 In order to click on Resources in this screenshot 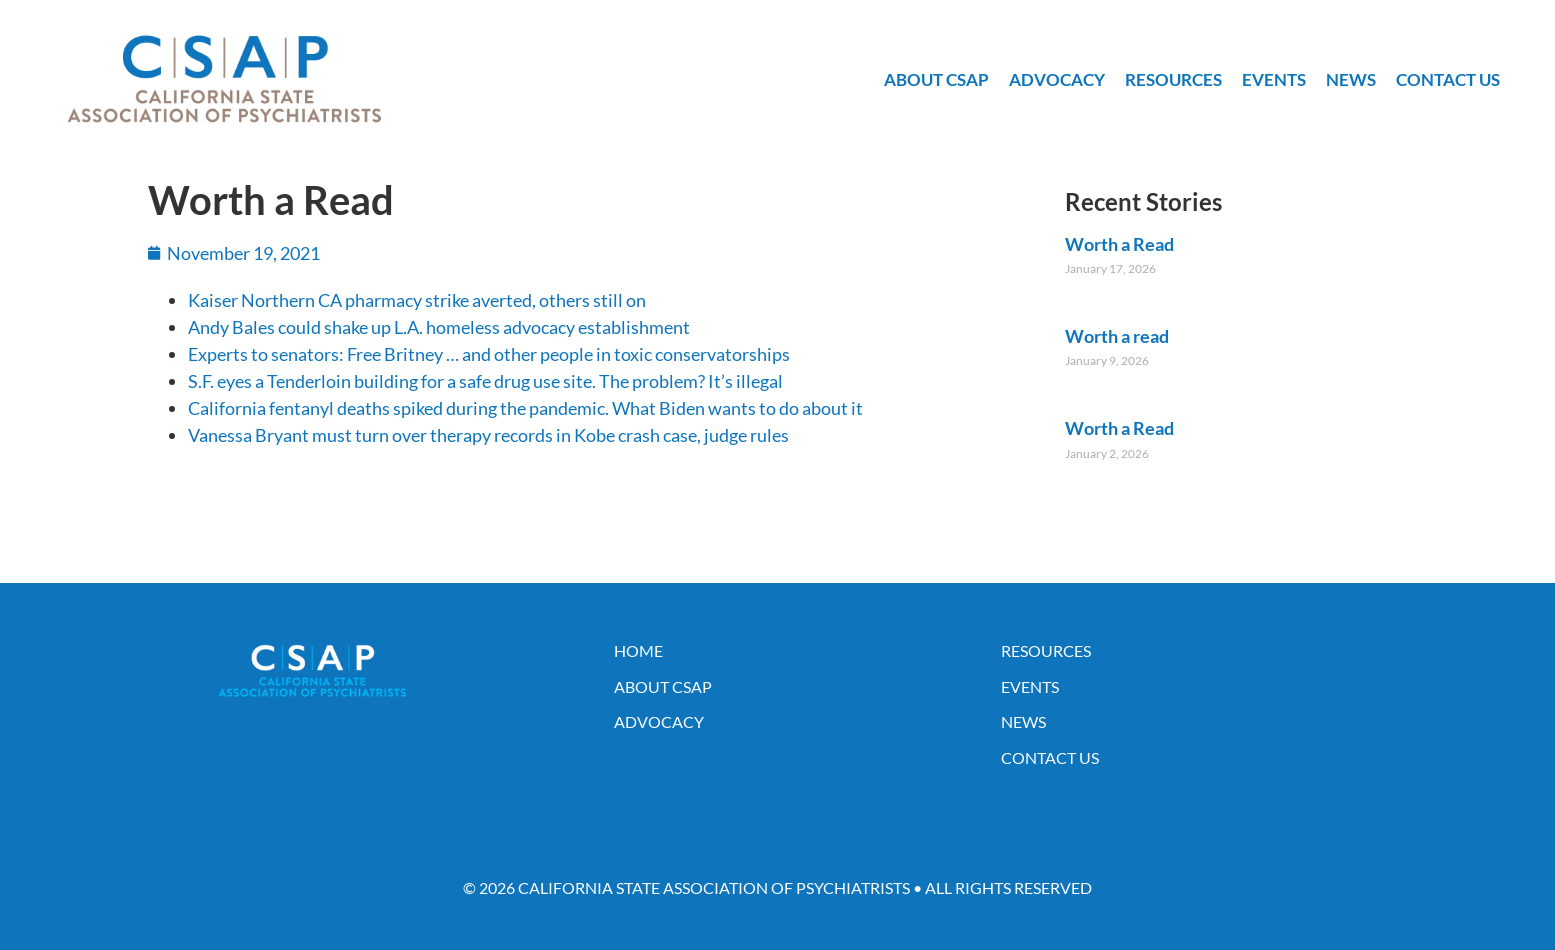, I will do `click(1173, 79)`.